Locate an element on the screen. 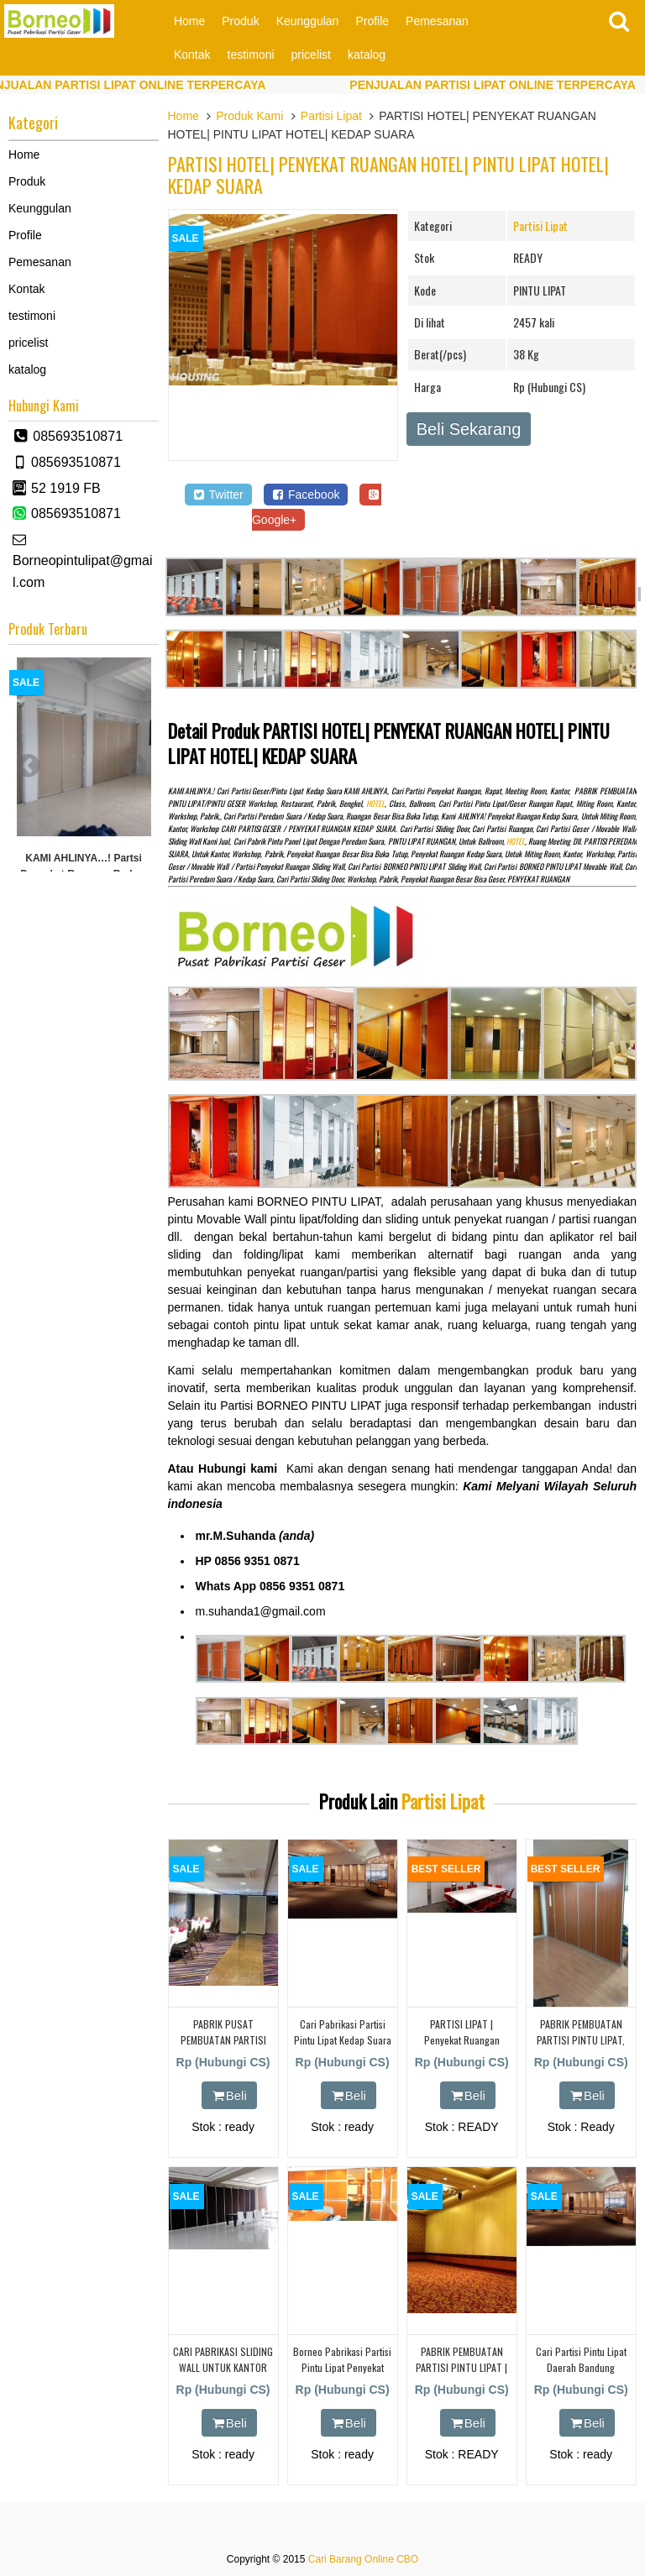 This screenshot has width=645, height=2576. PARTISI HOTEL| PENYEKAT RUANGAN HOTEL| PINTU LIPAT HOTEL| KEDAP SUARA is located at coordinates (388, 174).